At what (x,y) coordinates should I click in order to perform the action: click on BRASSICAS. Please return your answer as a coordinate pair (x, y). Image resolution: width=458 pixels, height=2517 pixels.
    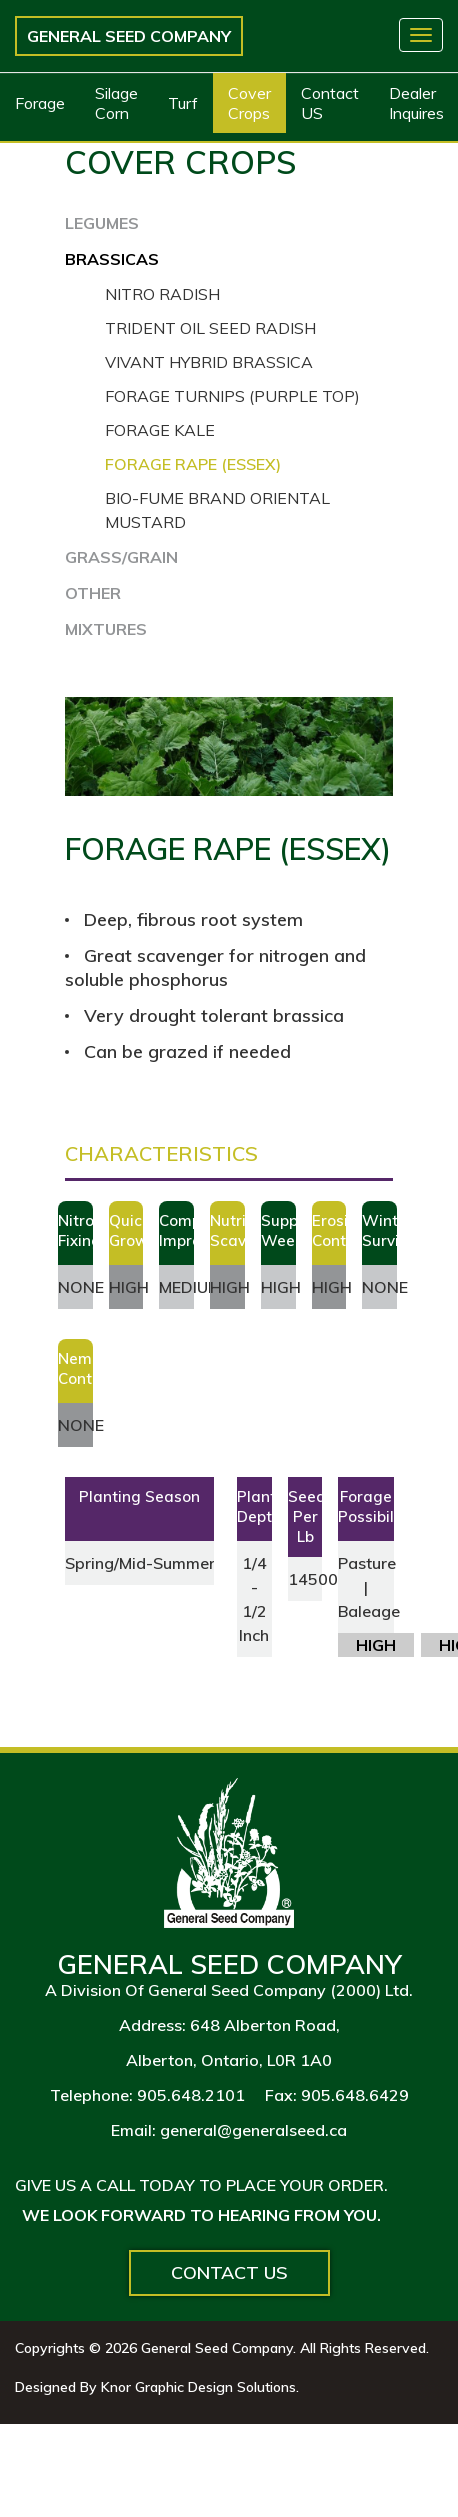
    Looking at the image, I should click on (112, 259).